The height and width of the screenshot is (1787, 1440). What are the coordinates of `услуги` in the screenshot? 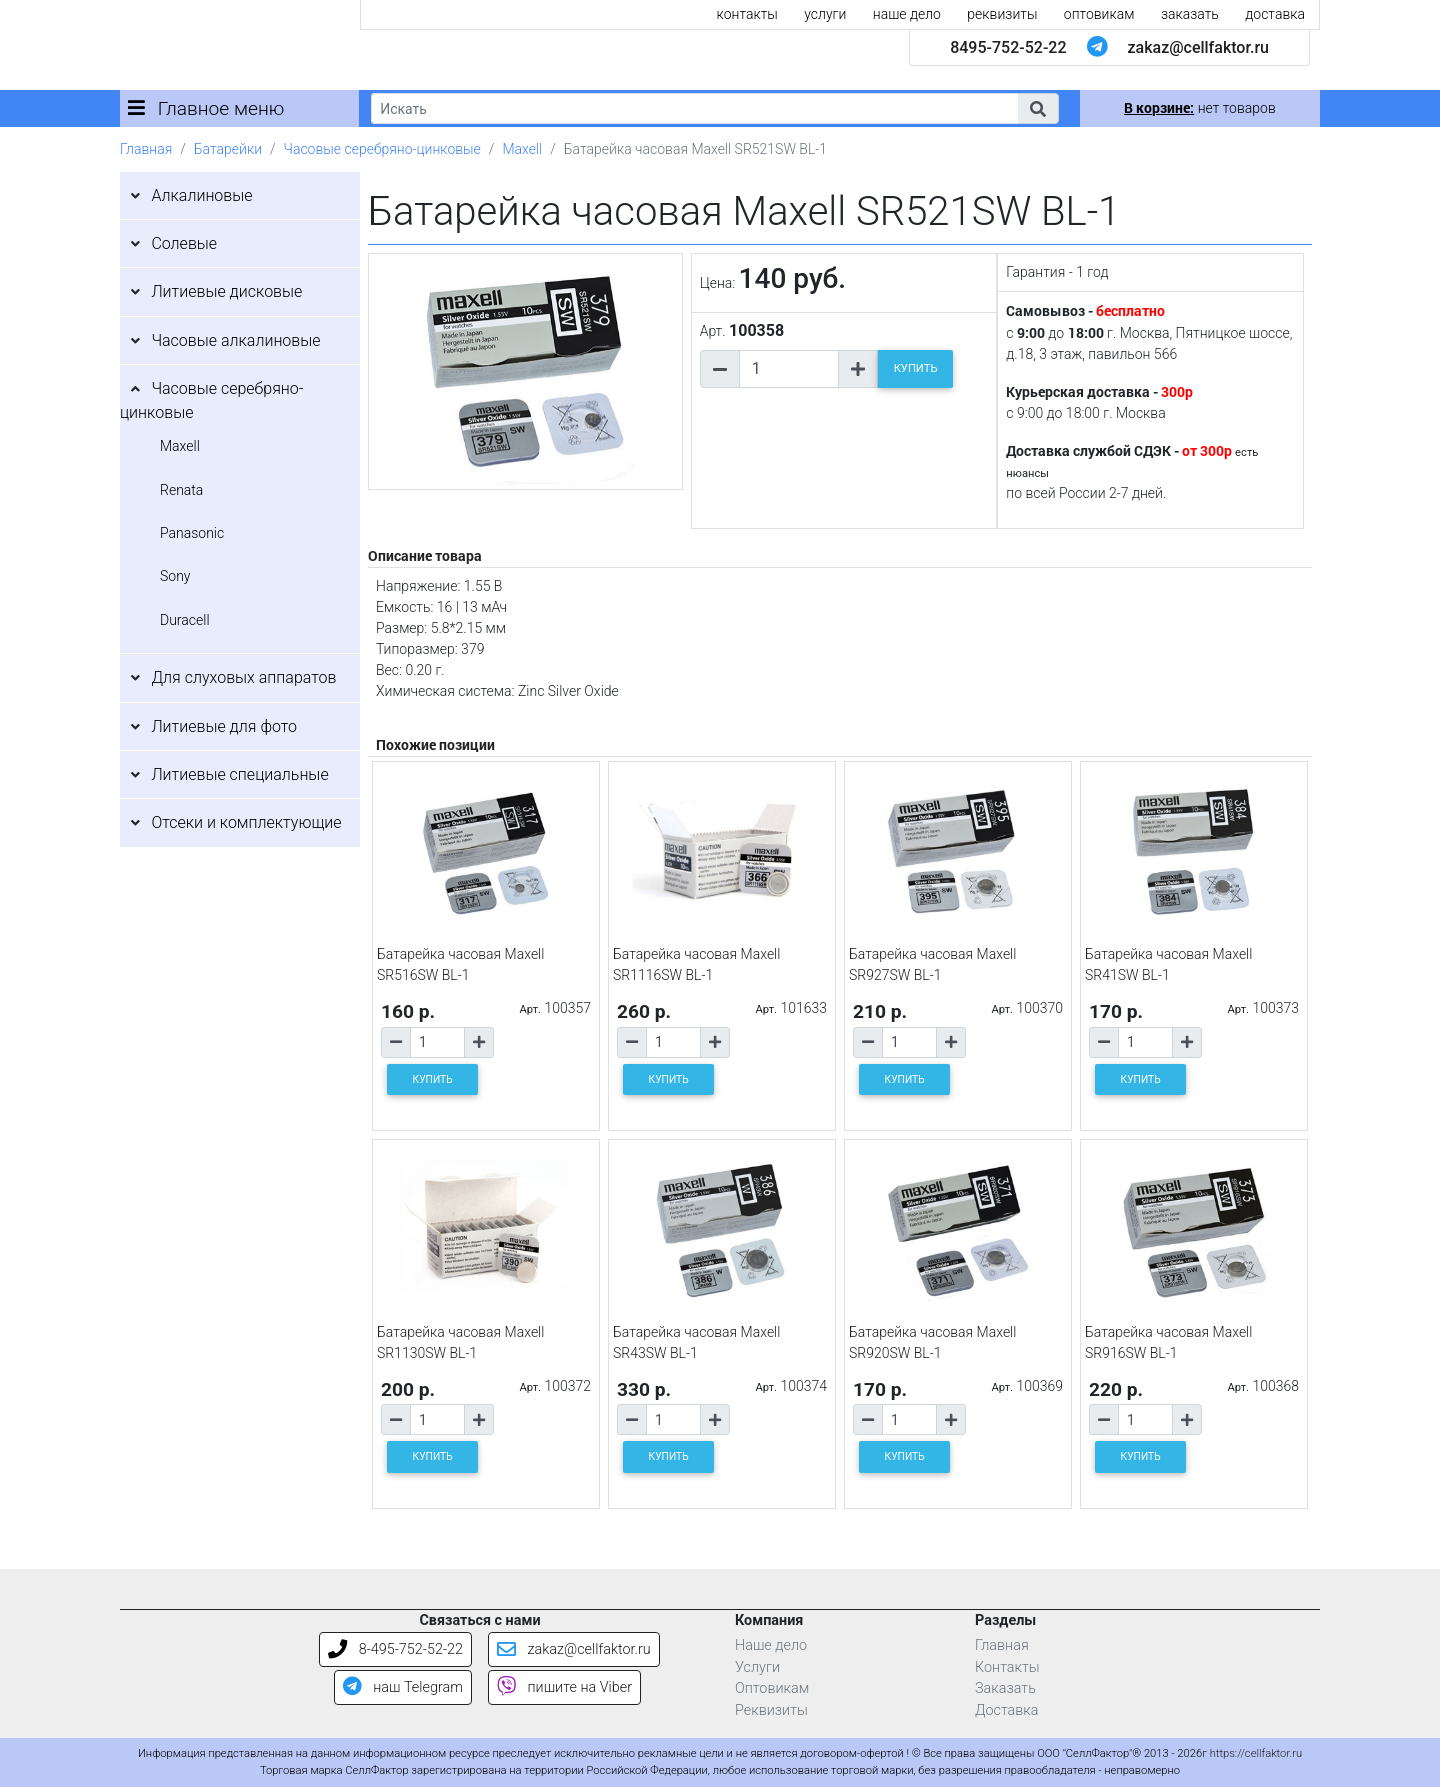 It's located at (825, 14).